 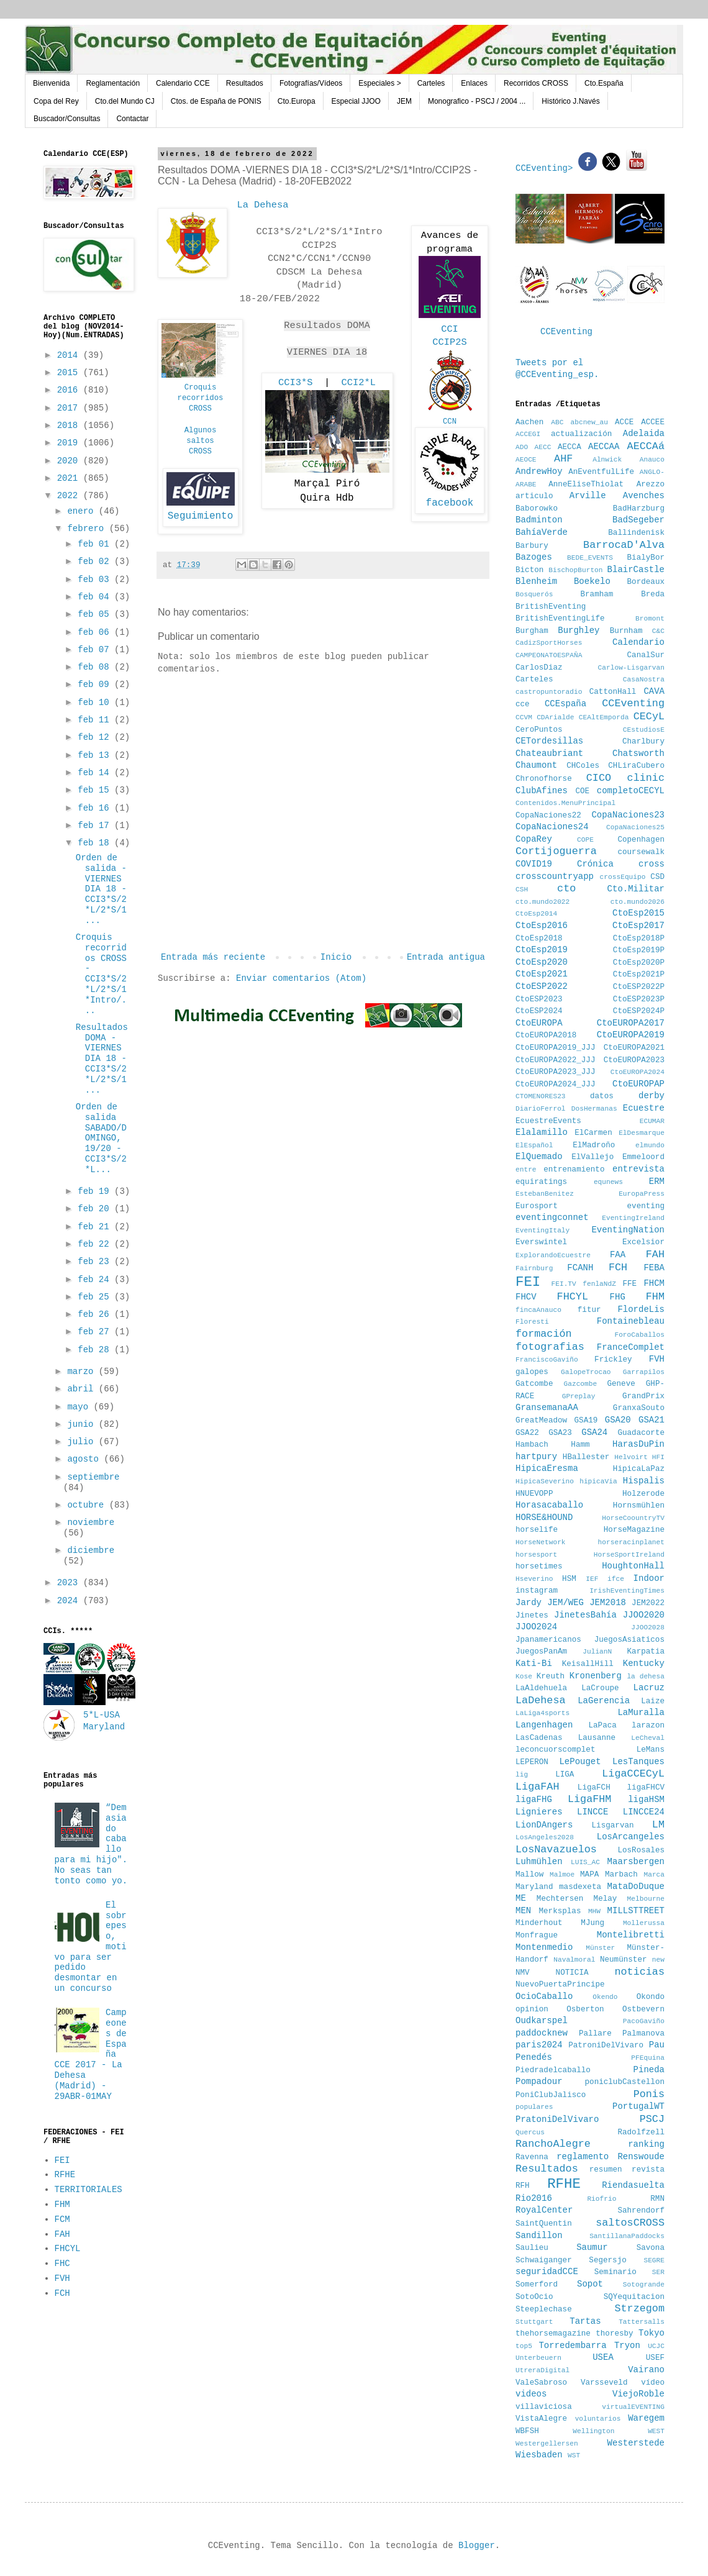 What do you see at coordinates (650, 1145) in the screenshot?
I see `elmundo` at bounding box center [650, 1145].